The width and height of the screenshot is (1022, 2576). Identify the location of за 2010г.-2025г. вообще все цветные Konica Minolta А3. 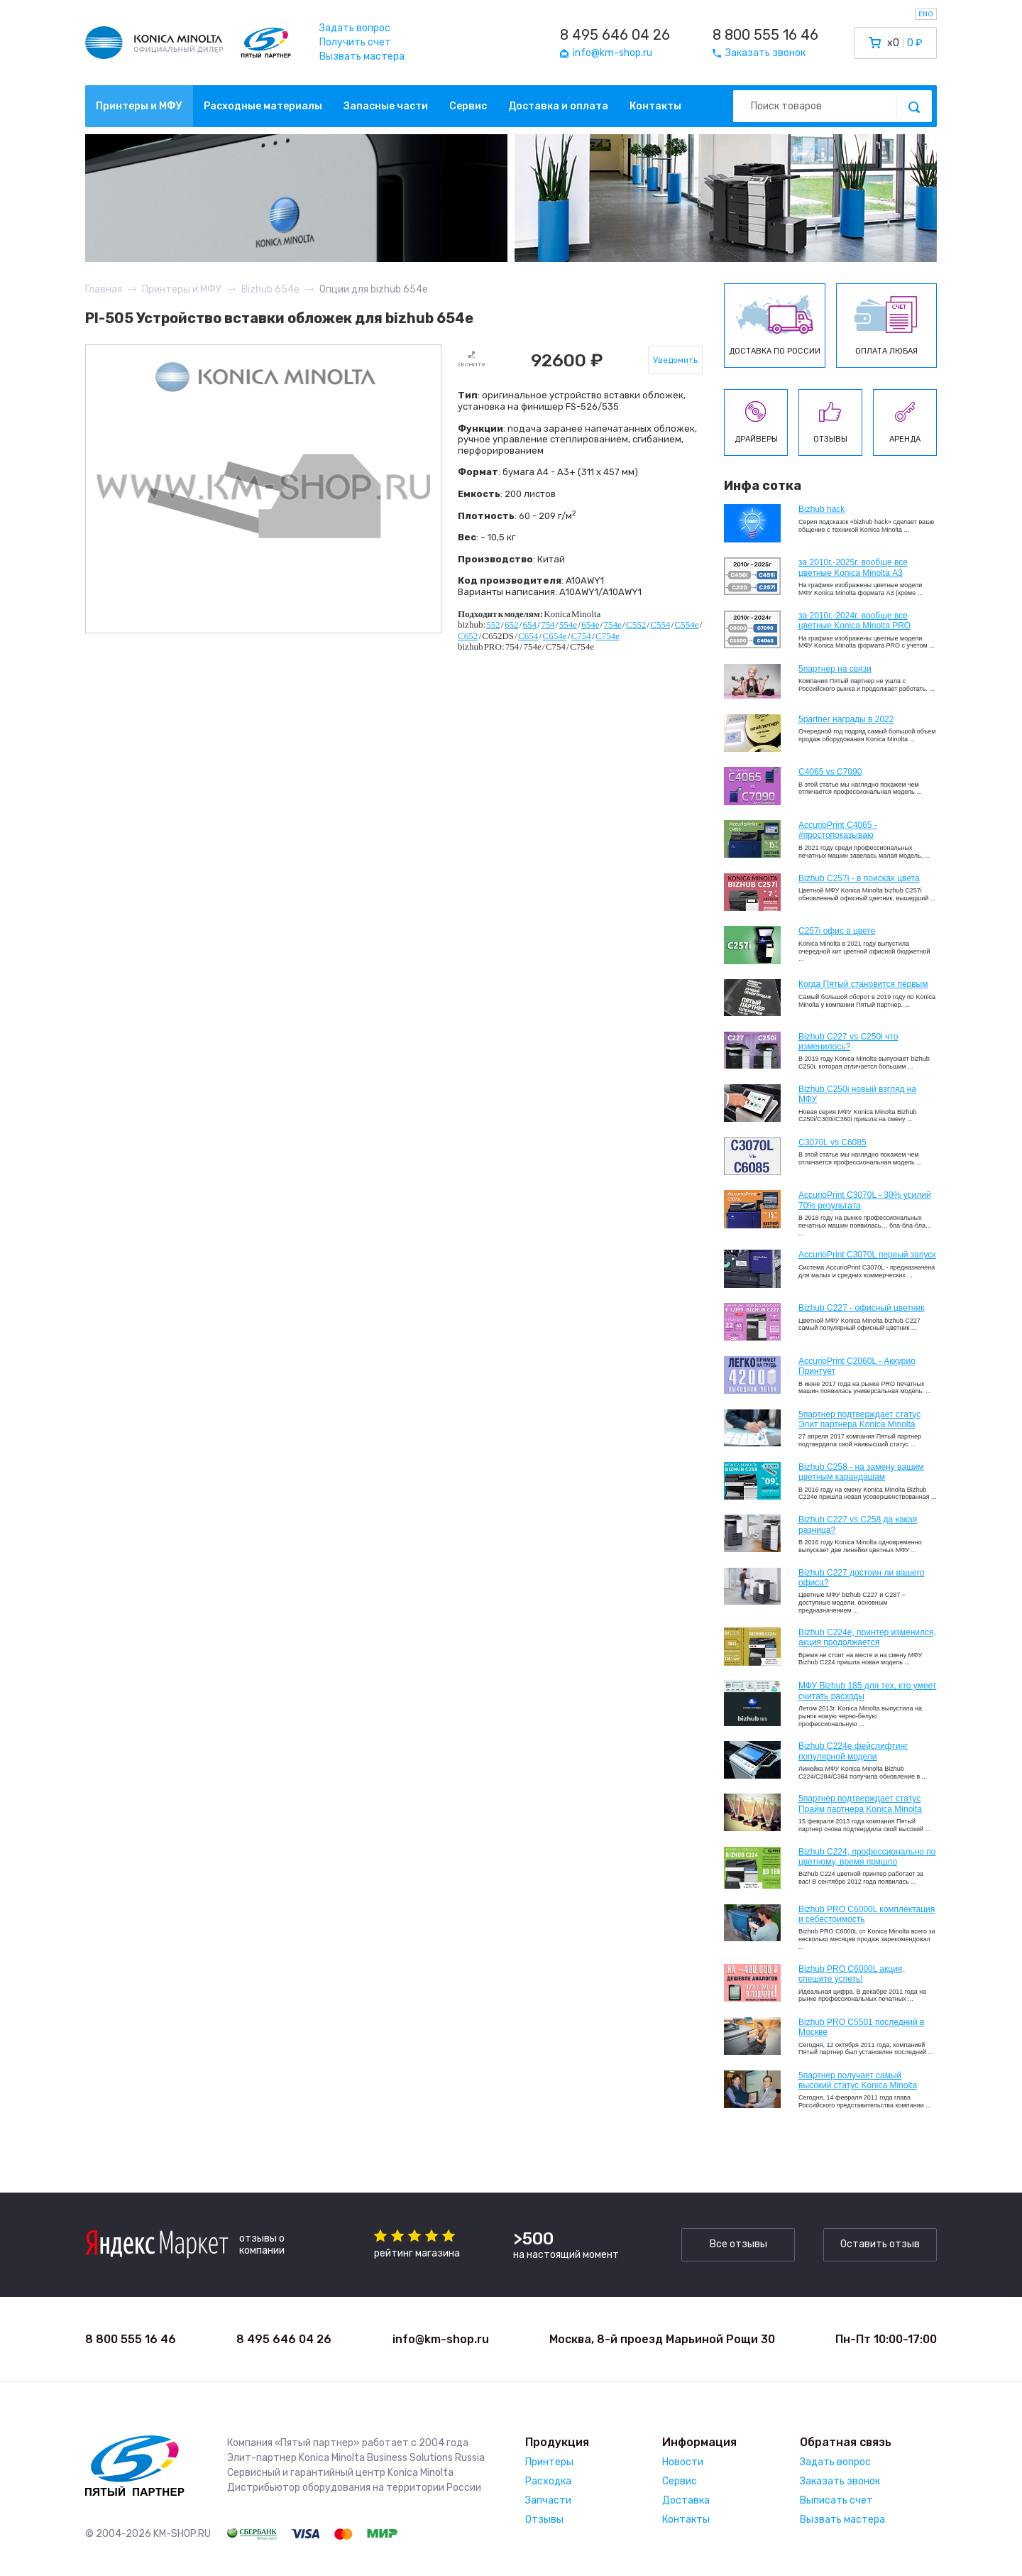
(853, 567).